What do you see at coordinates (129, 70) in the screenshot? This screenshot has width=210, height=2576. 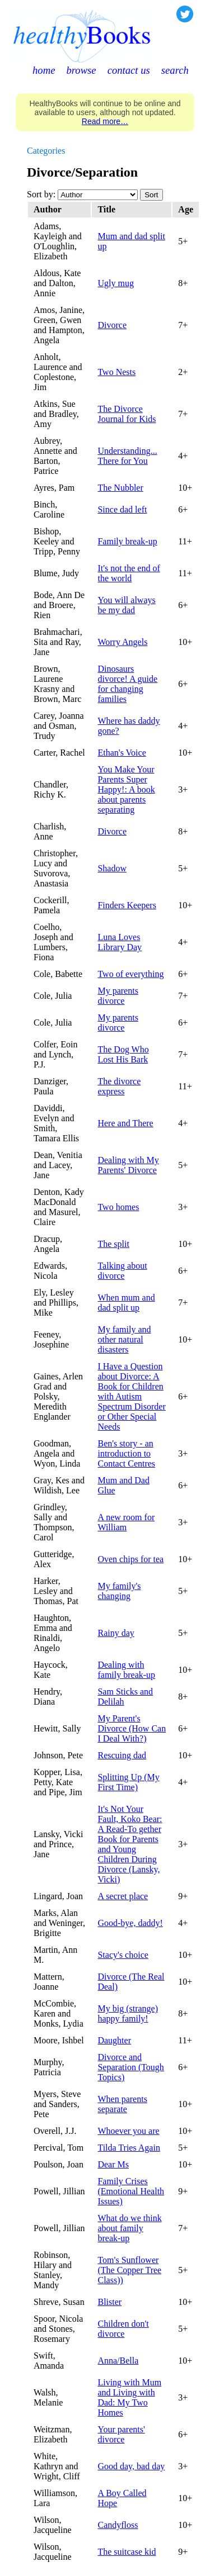 I see `contact us` at bounding box center [129, 70].